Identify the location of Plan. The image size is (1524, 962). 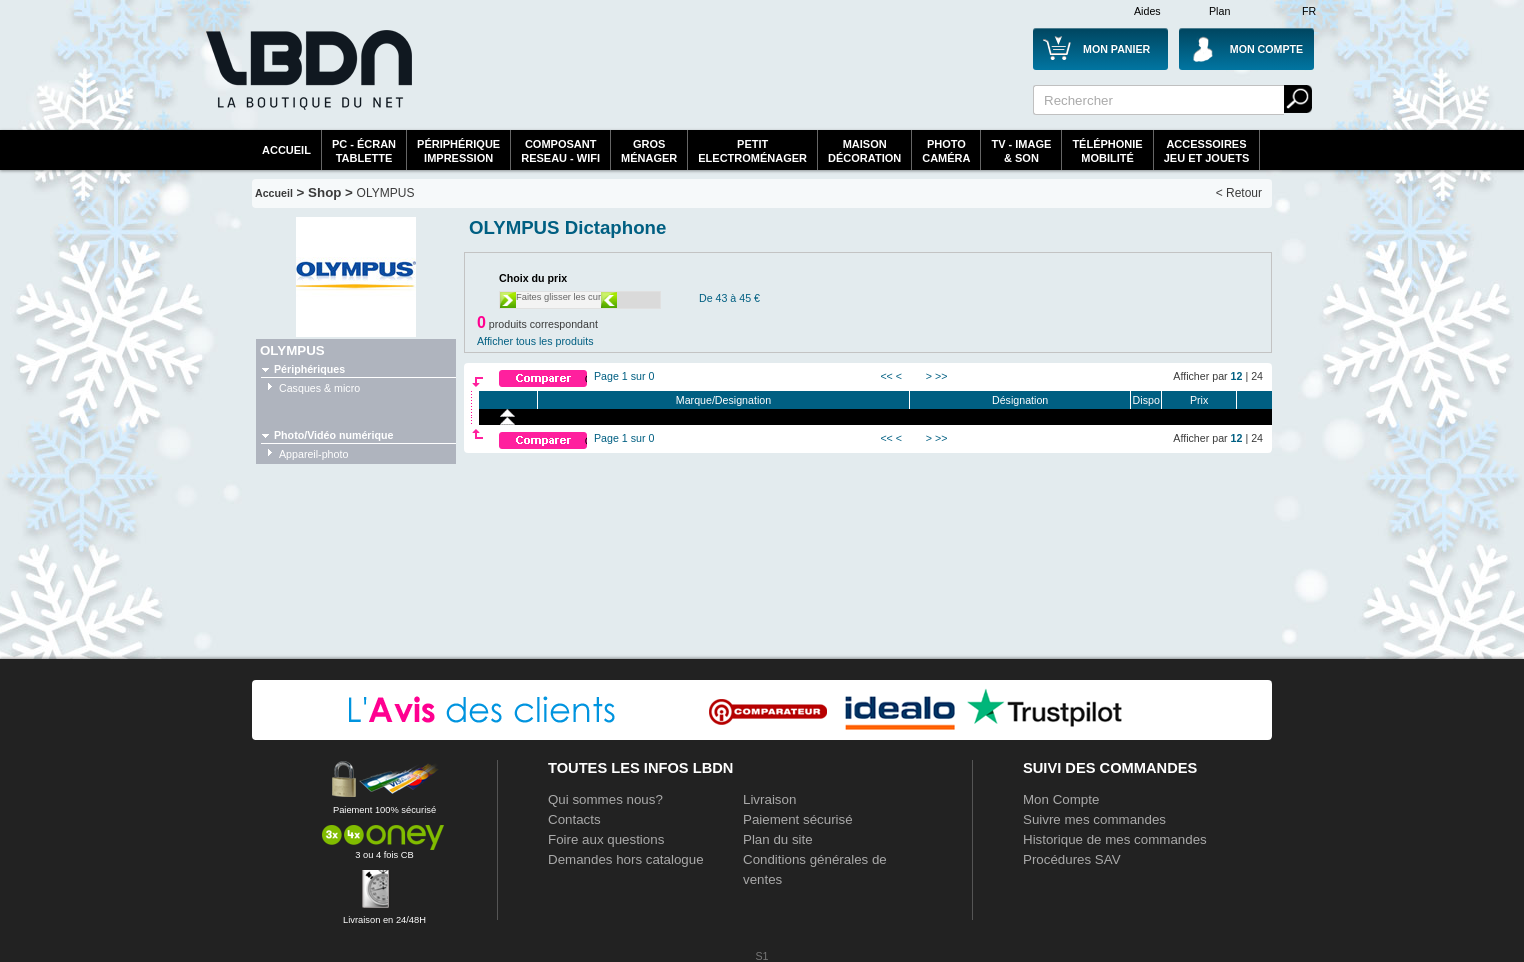
(1219, 11).